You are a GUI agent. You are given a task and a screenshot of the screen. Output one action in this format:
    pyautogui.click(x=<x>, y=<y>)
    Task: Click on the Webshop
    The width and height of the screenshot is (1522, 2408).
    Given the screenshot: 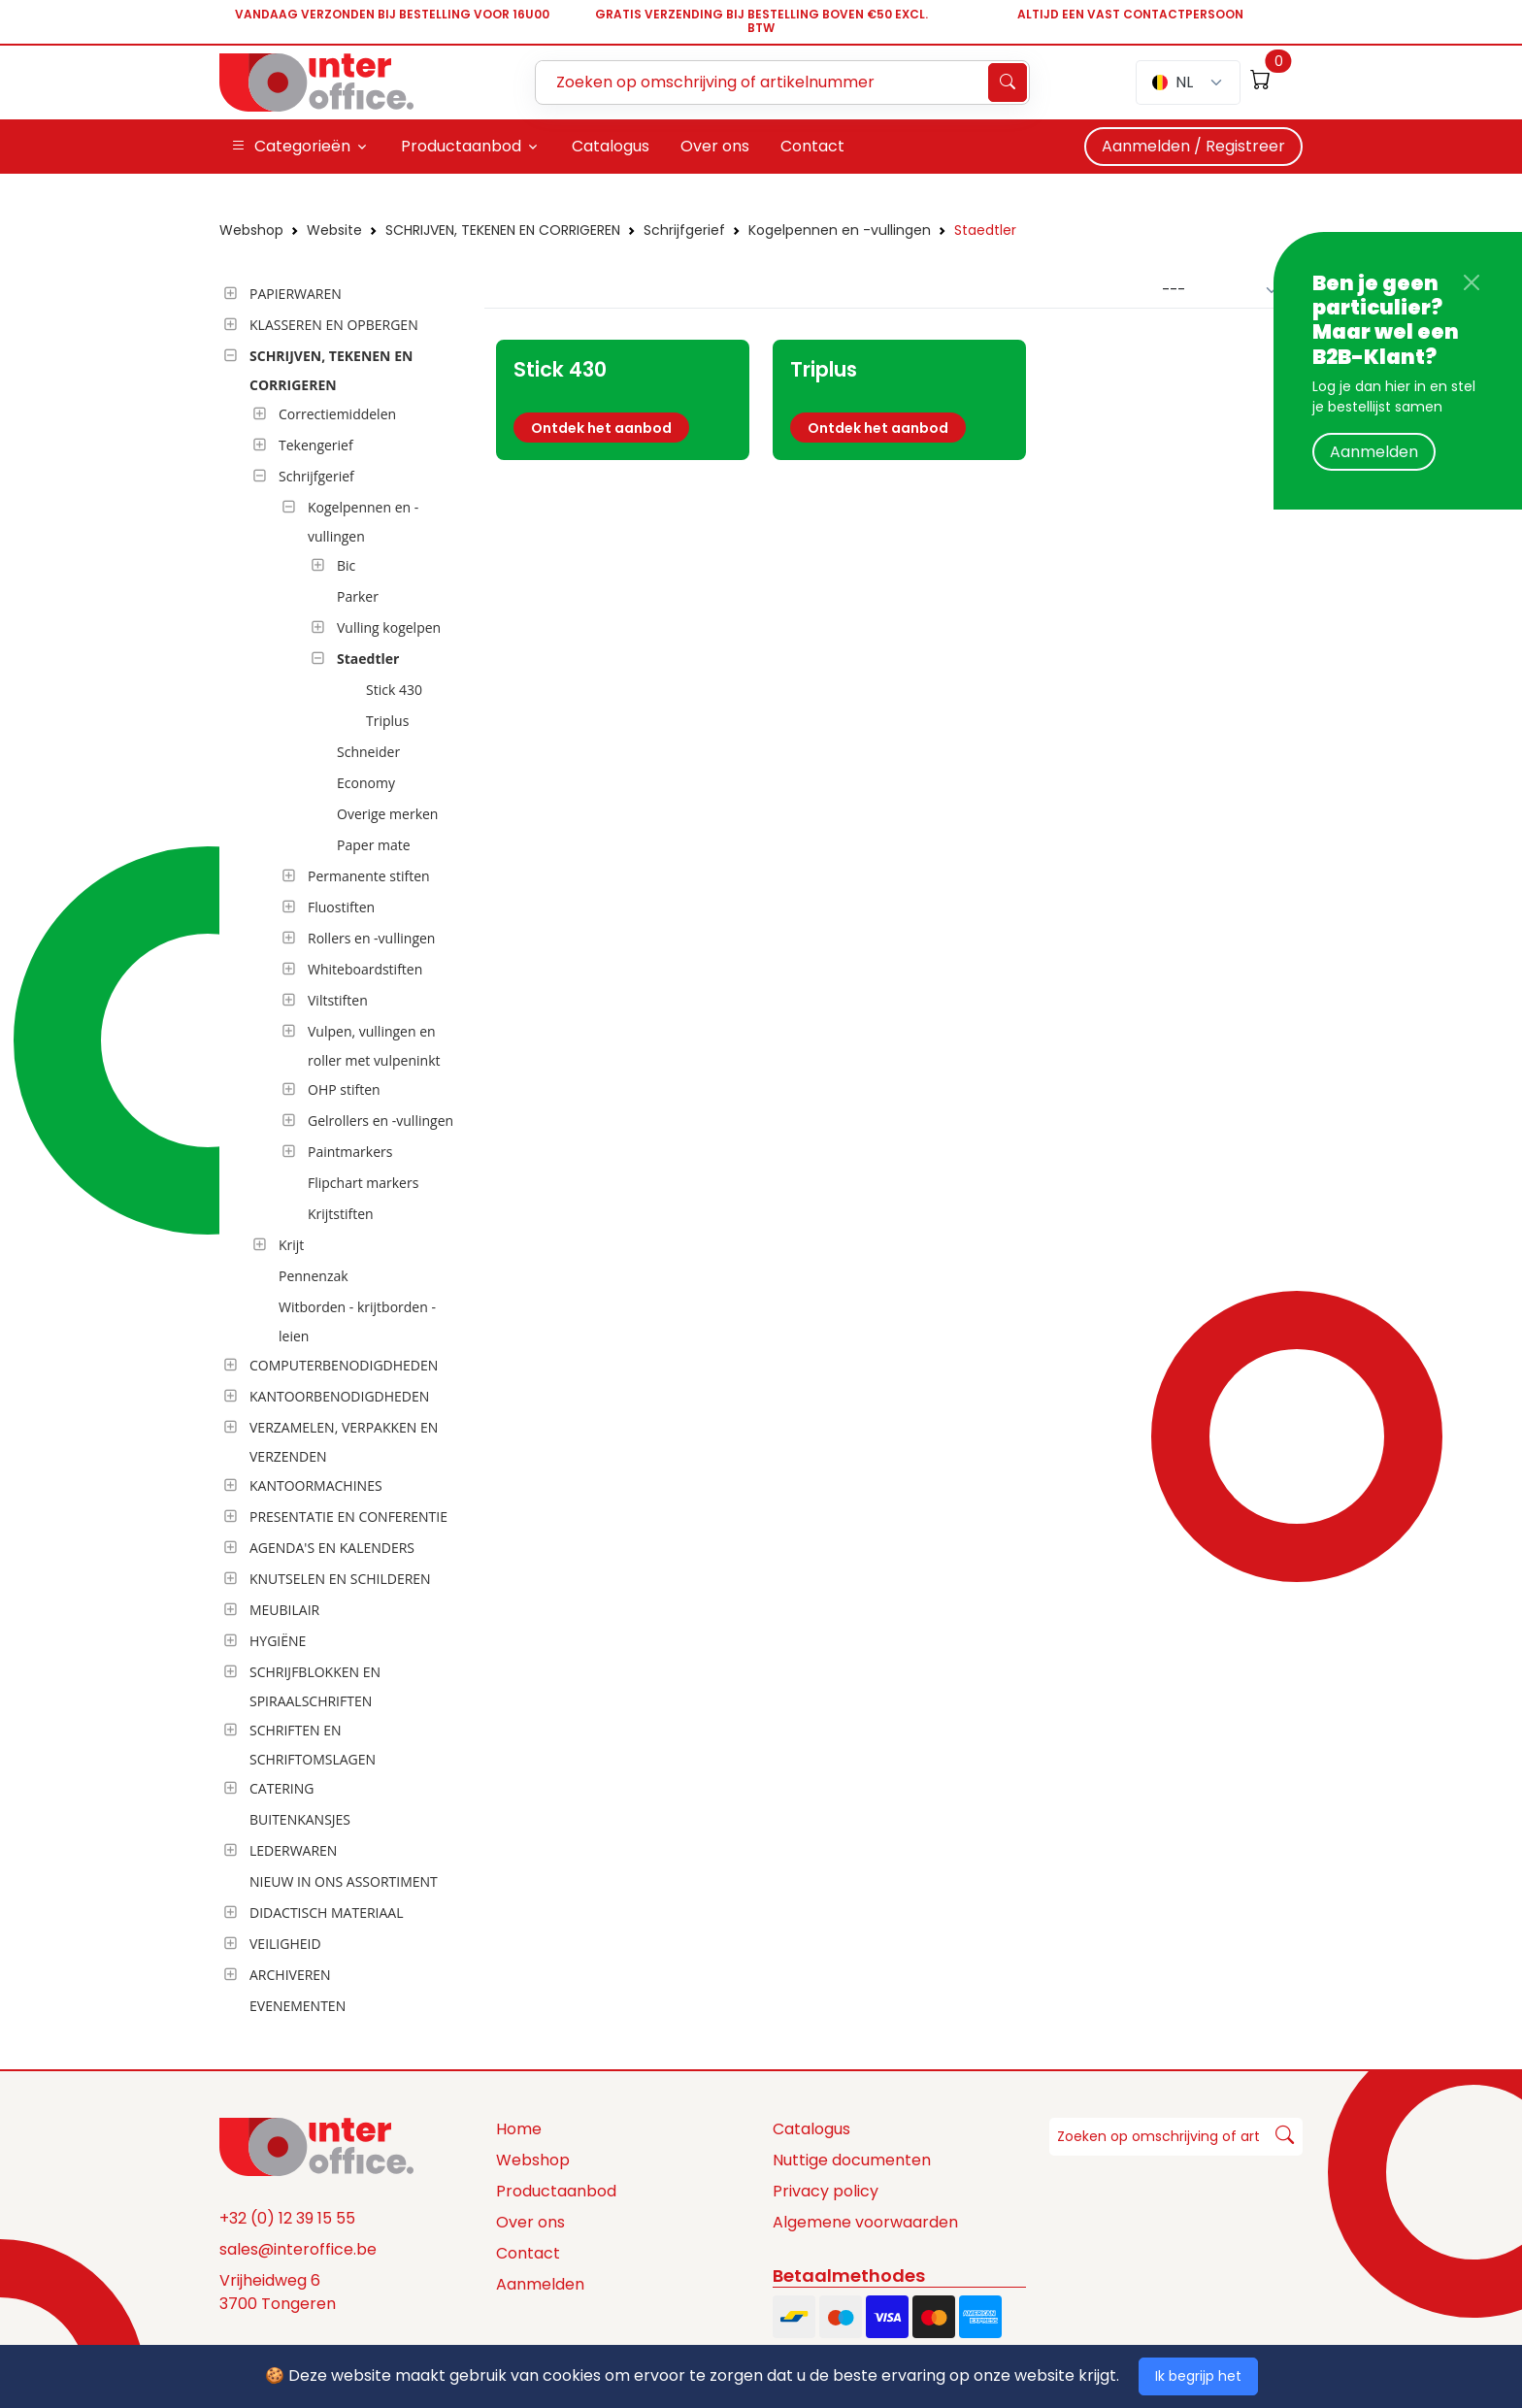 What is the action you would take?
    pyautogui.click(x=251, y=230)
    